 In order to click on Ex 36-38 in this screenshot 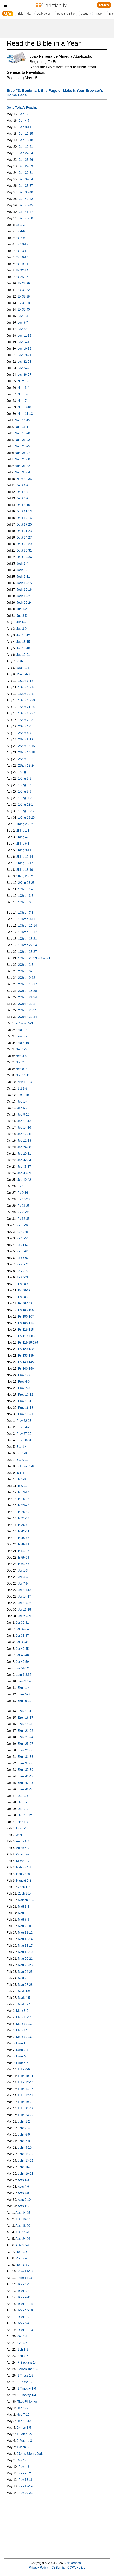, I will do `click(24, 303)`.